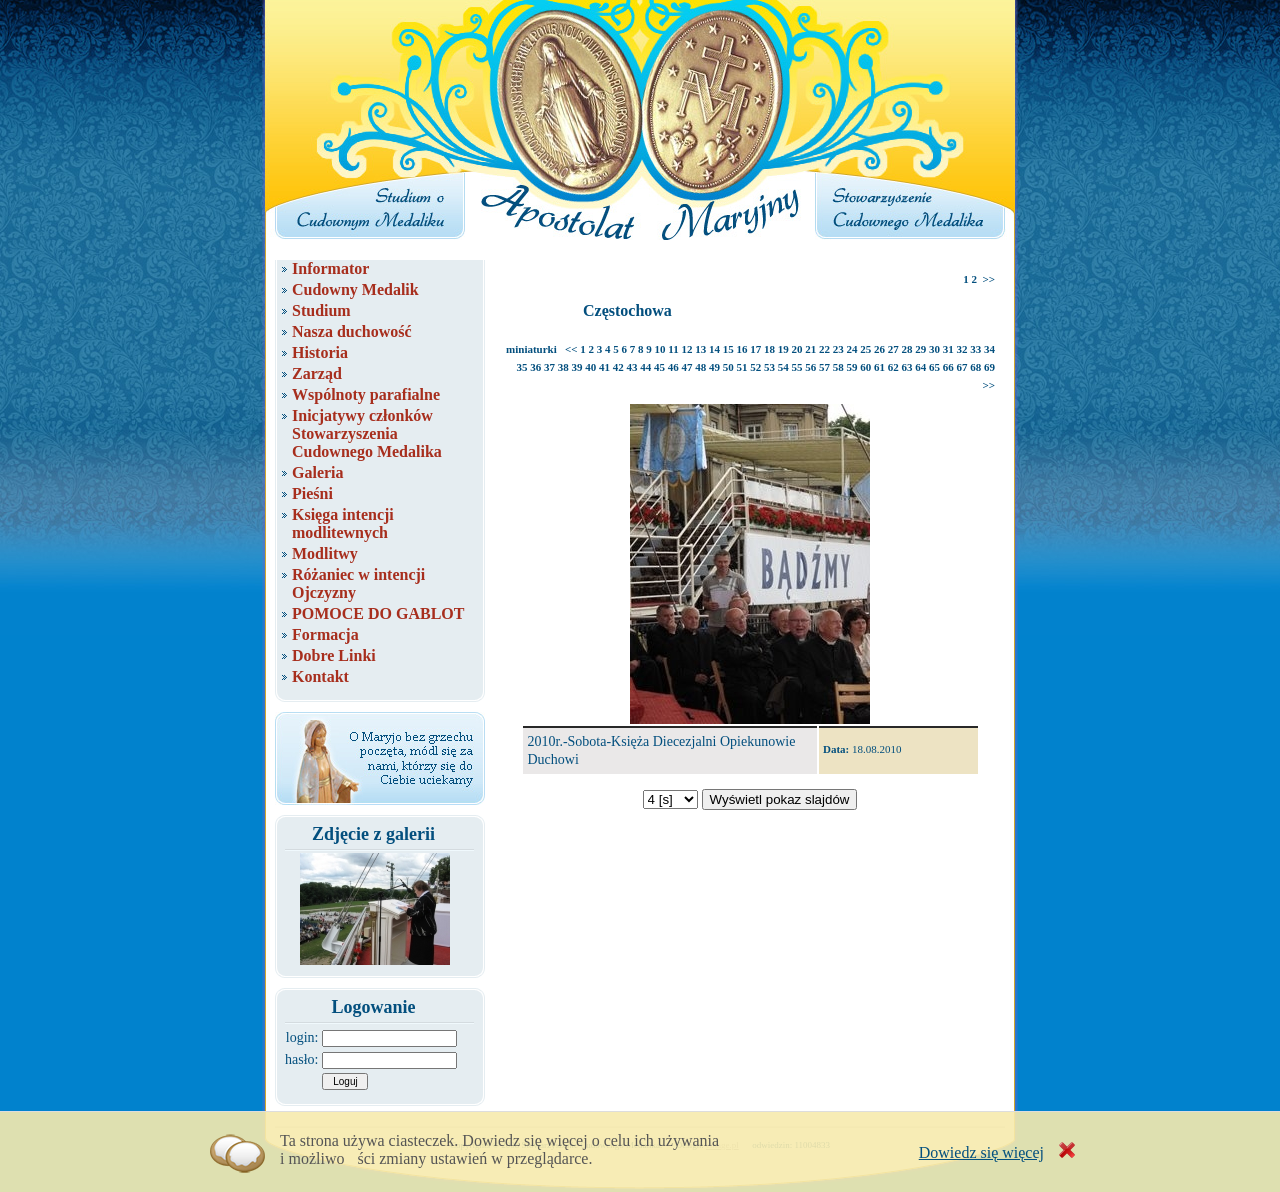  I want to click on 51, so click(742, 367).